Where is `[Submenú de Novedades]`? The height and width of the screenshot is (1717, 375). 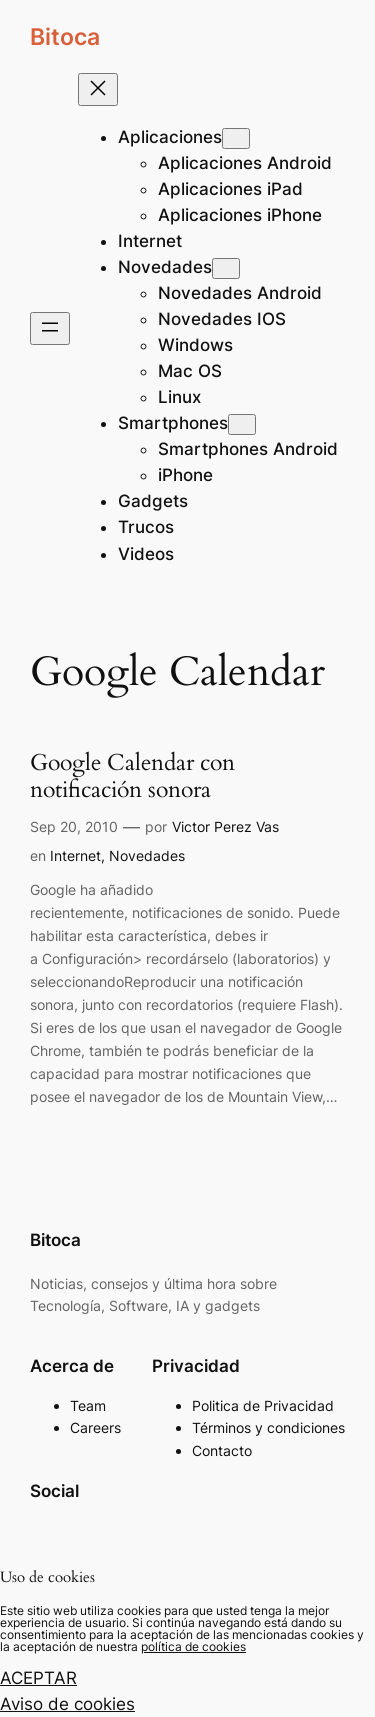 [Submenú de Novedades] is located at coordinates (226, 268).